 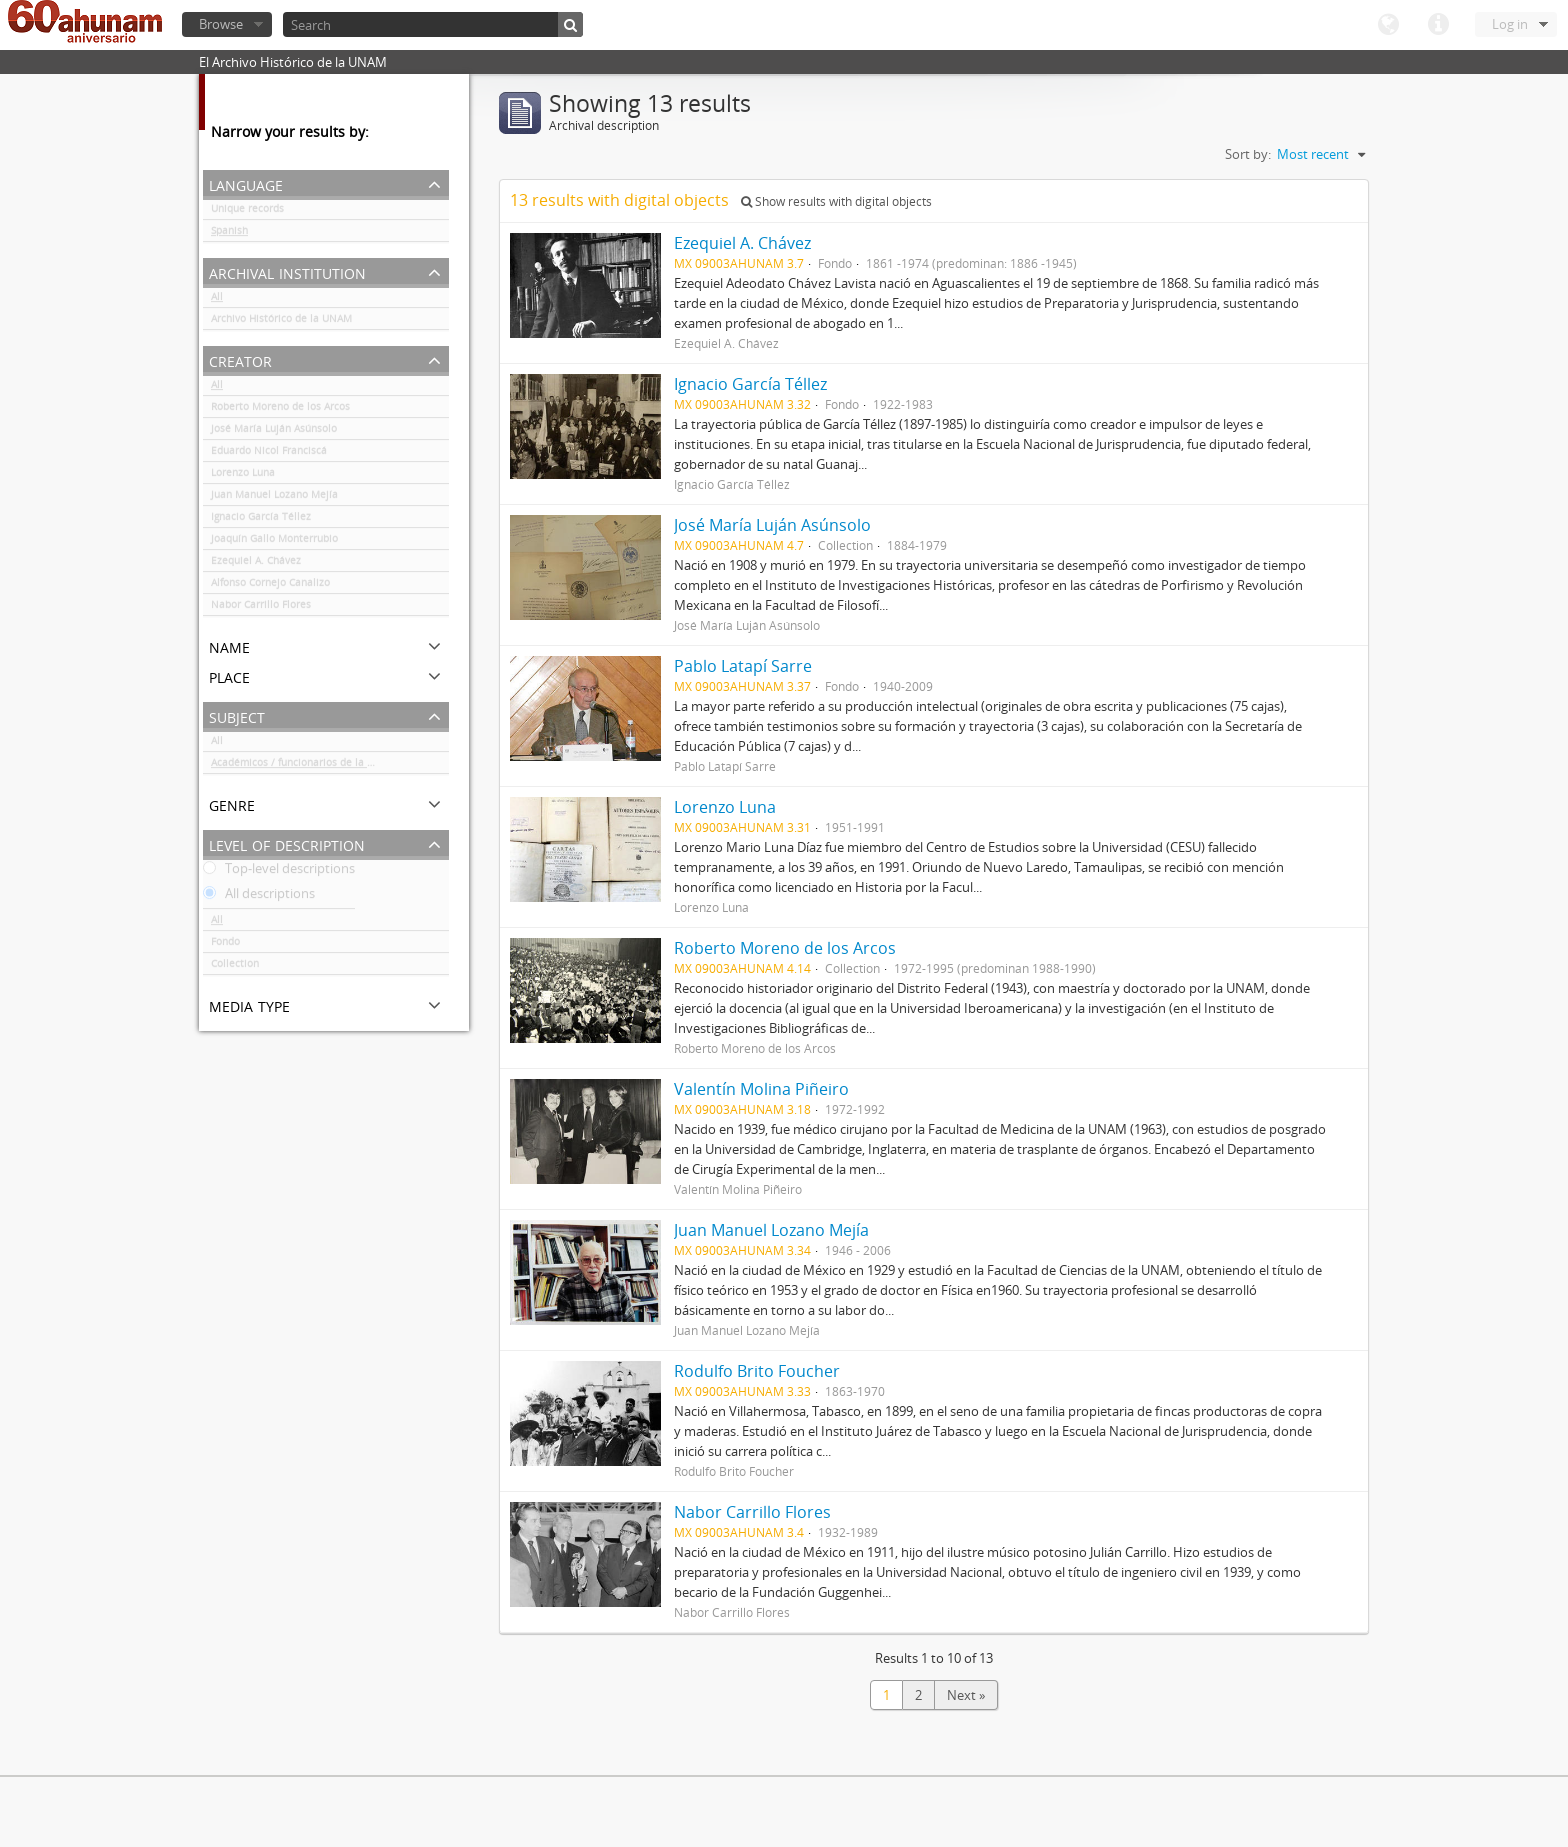 What do you see at coordinates (279, 872) in the screenshot?
I see `Top-level descriptions` at bounding box center [279, 872].